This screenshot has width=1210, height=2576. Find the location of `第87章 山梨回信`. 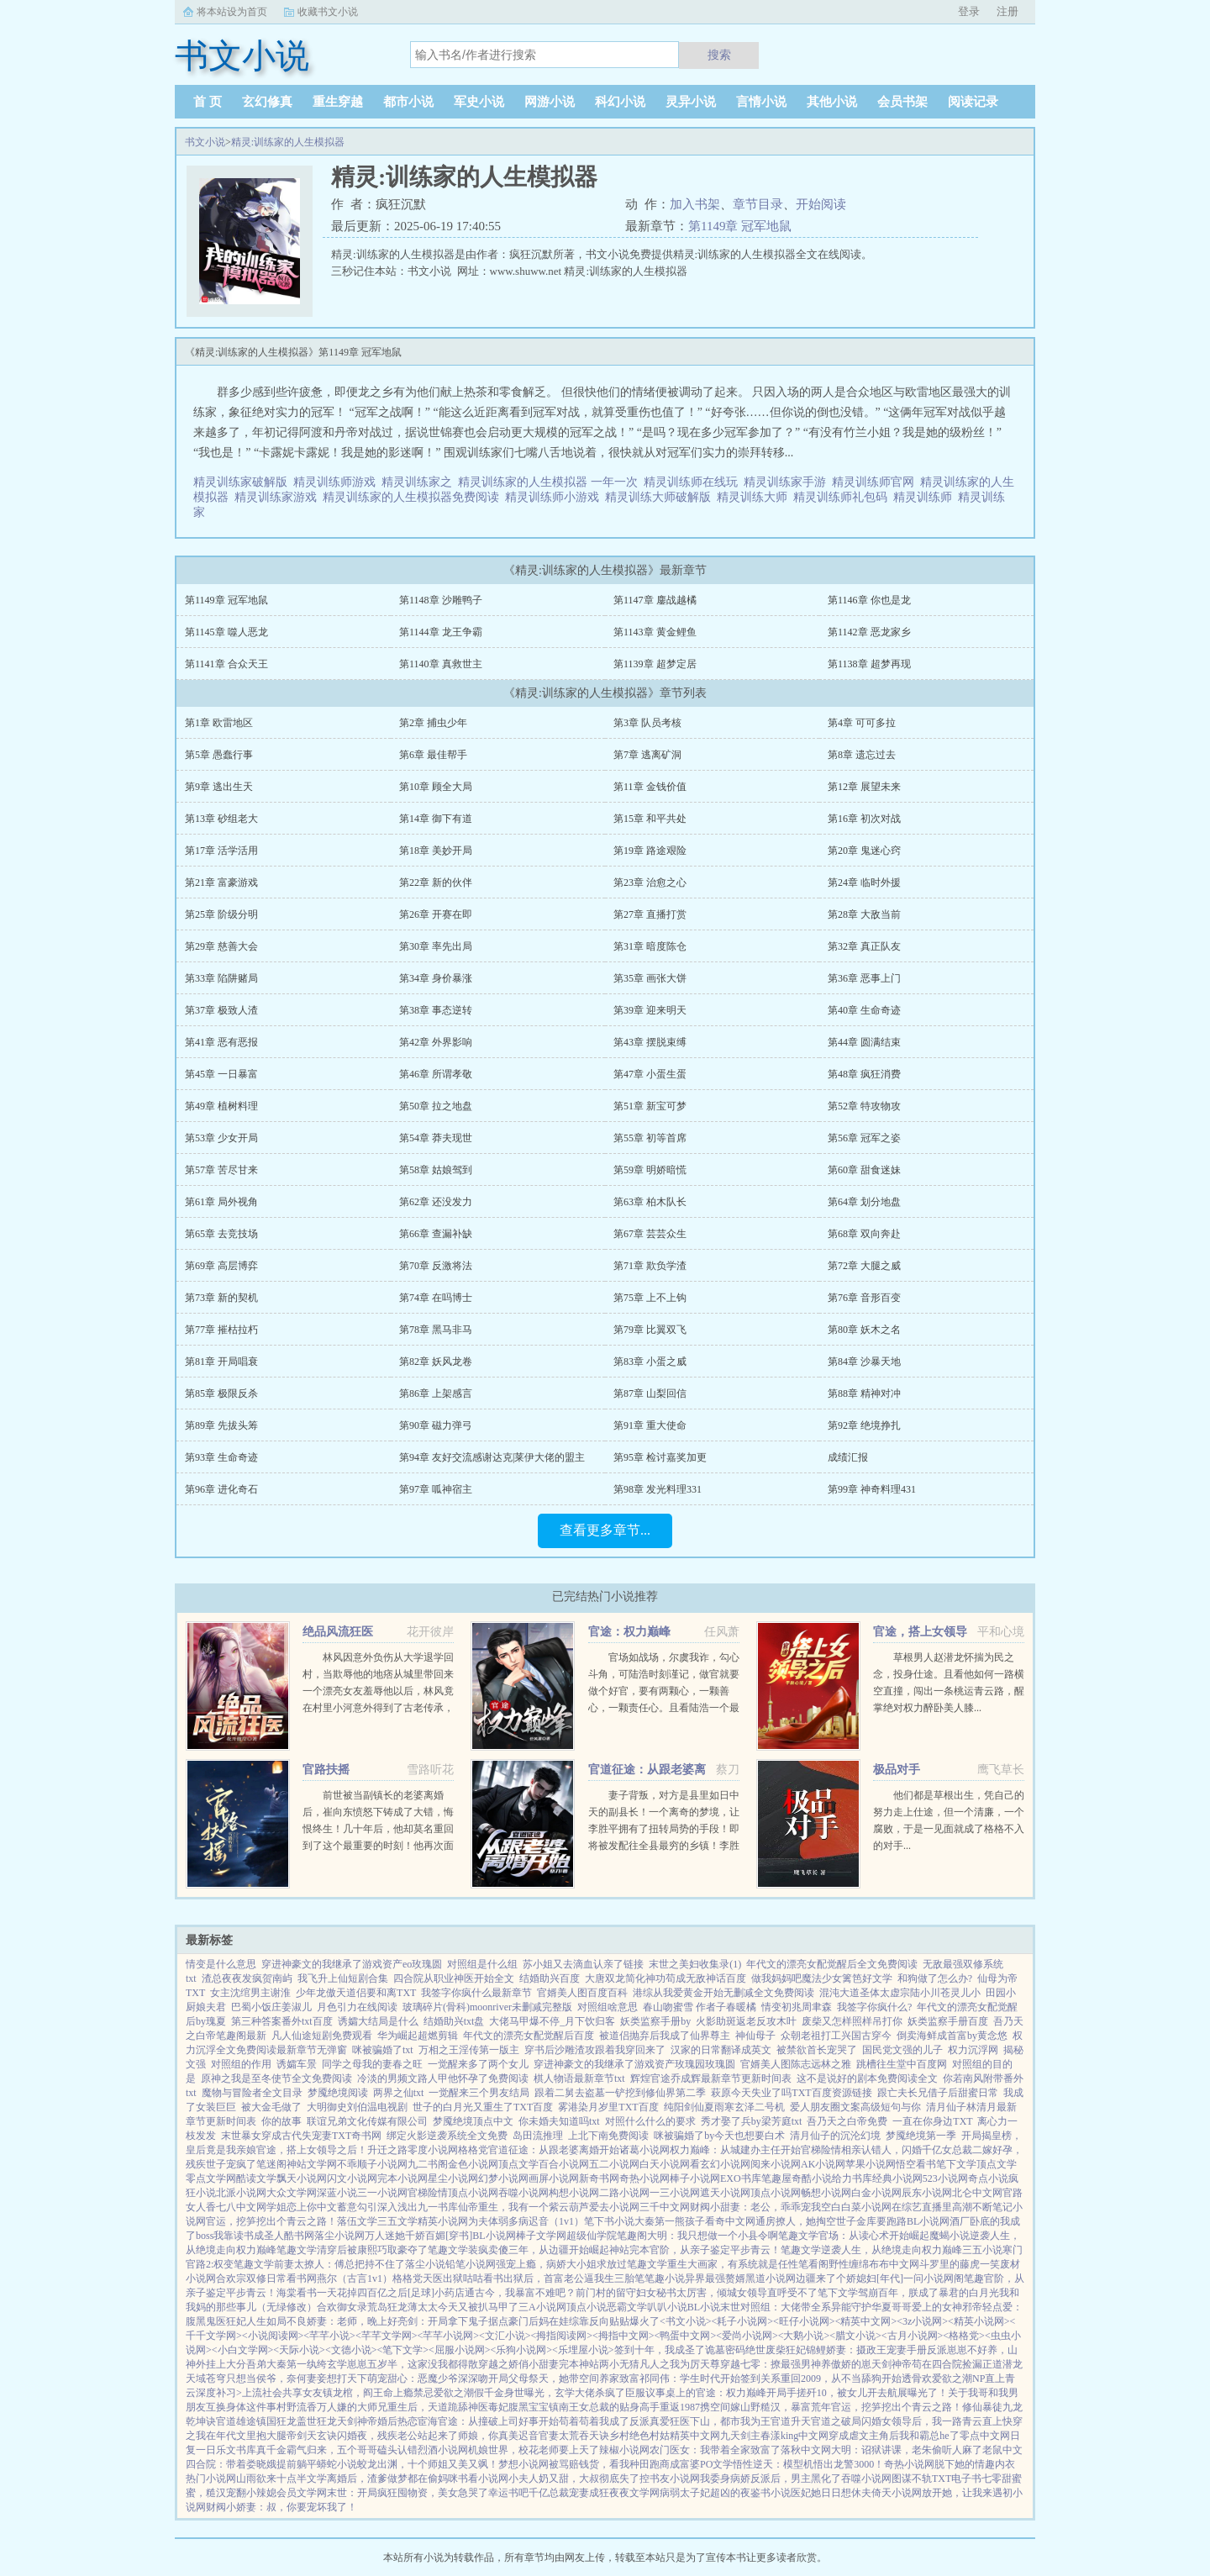

第87章 山梨回信 is located at coordinates (650, 1393).